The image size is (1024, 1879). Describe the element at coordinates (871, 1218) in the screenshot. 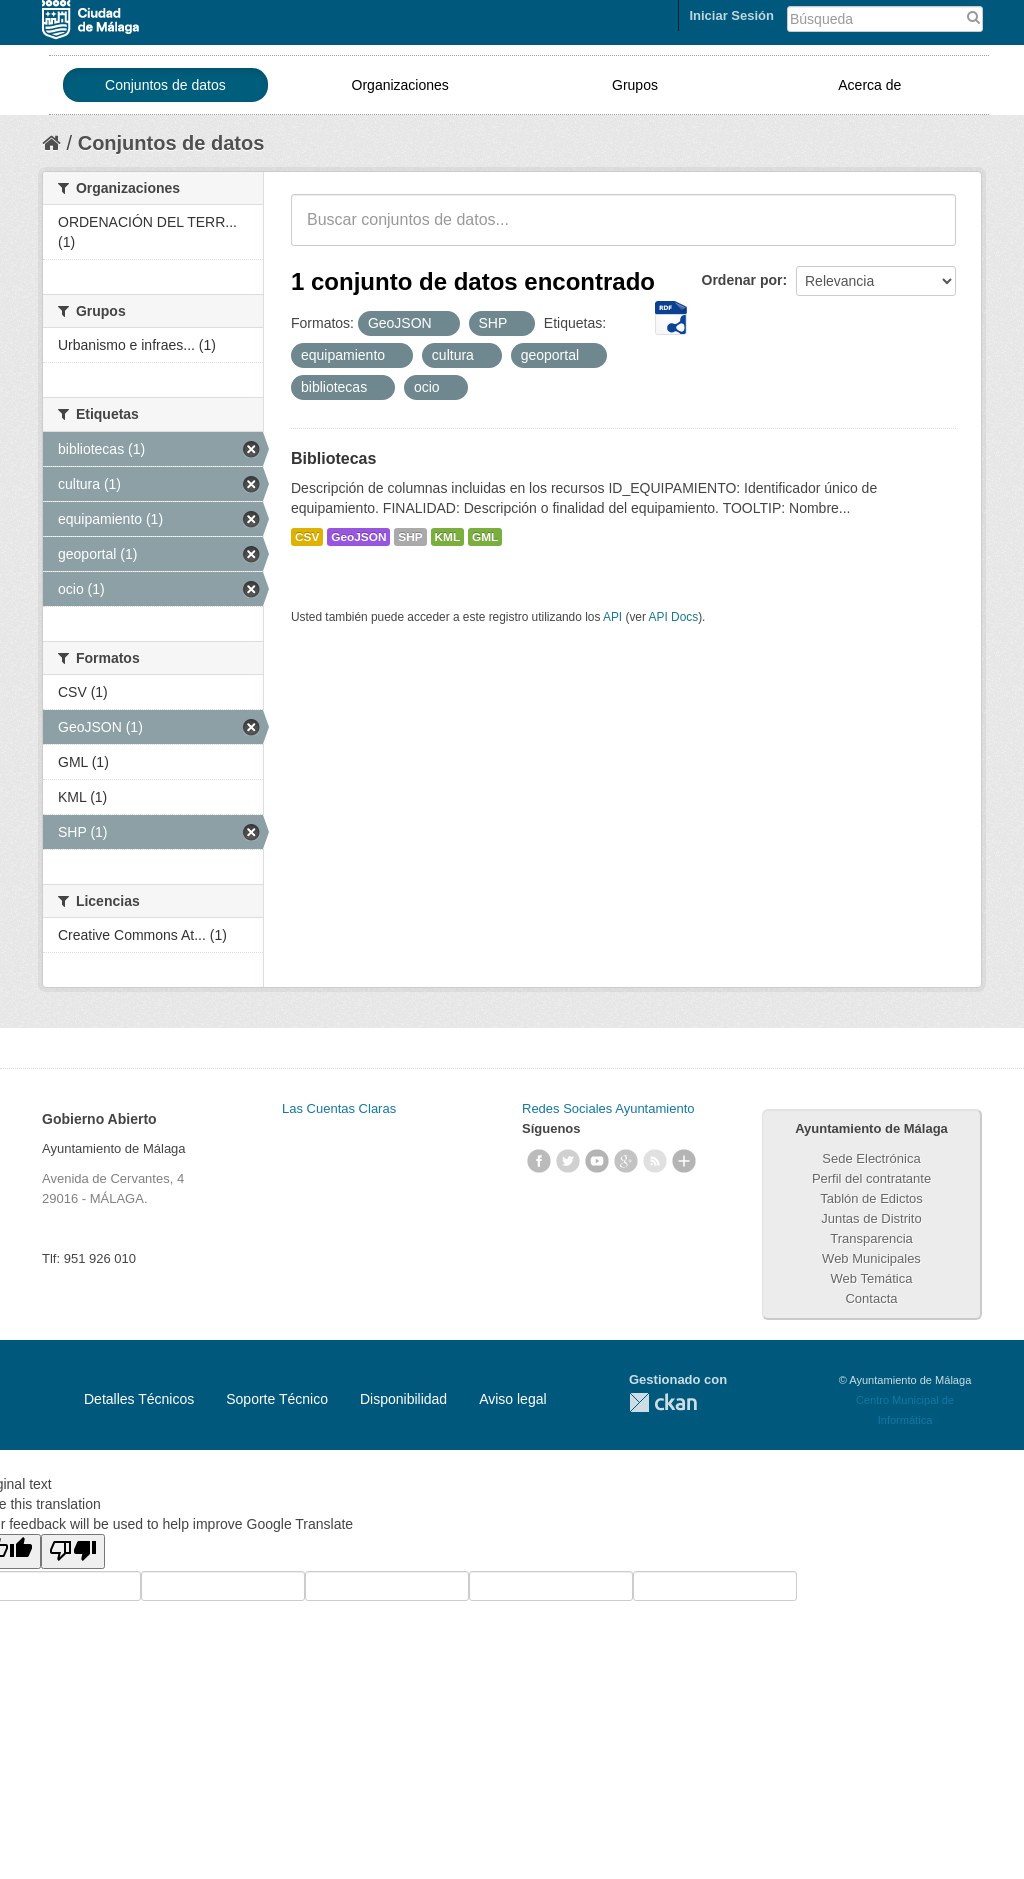

I see `Juntas de Distrito` at that location.